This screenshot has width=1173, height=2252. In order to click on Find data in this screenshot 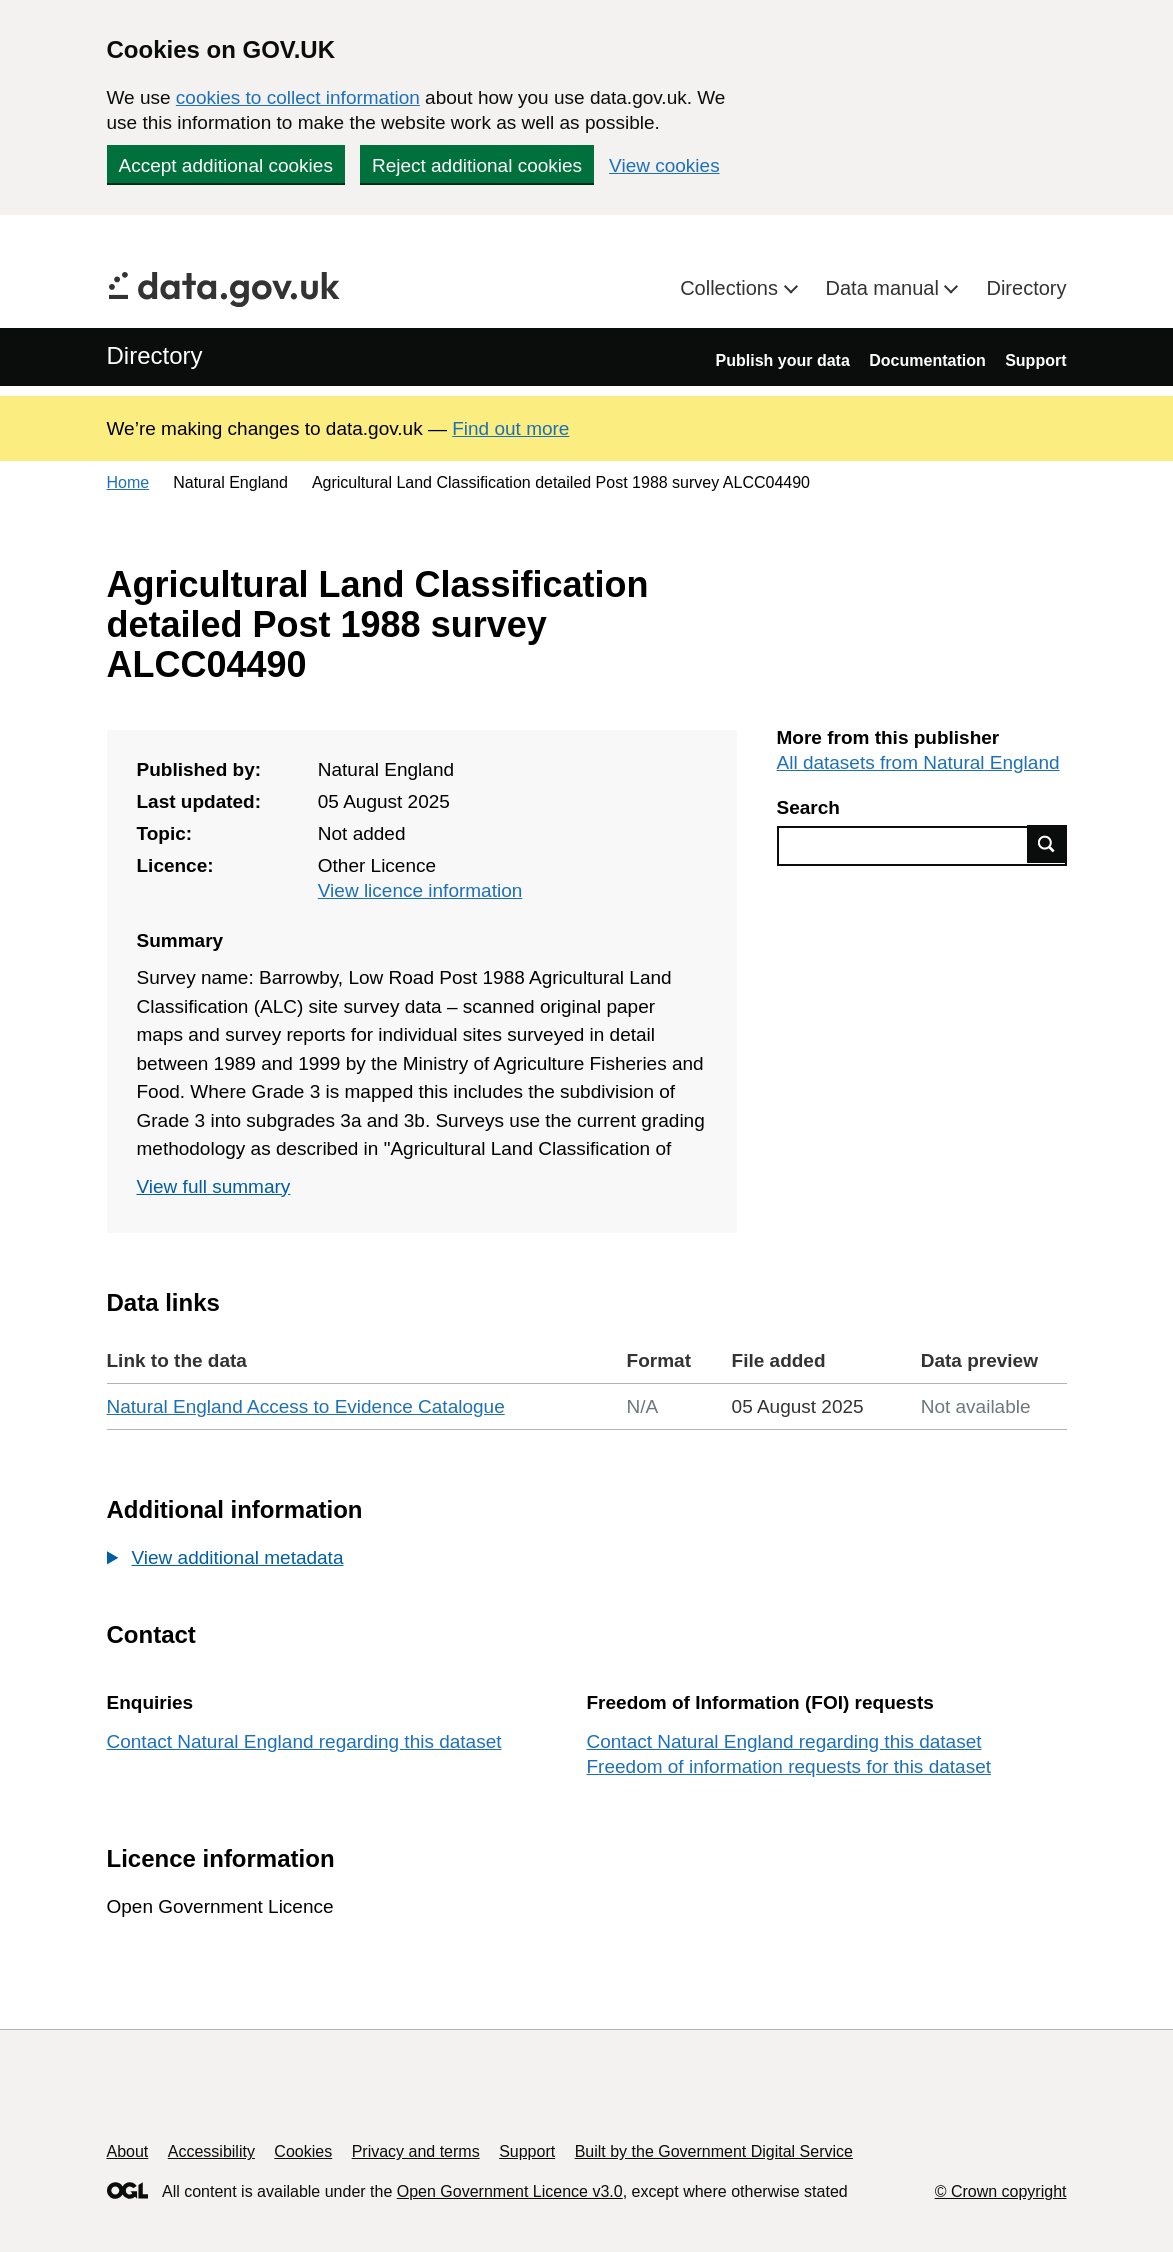, I will do `click(1047, 844)`.